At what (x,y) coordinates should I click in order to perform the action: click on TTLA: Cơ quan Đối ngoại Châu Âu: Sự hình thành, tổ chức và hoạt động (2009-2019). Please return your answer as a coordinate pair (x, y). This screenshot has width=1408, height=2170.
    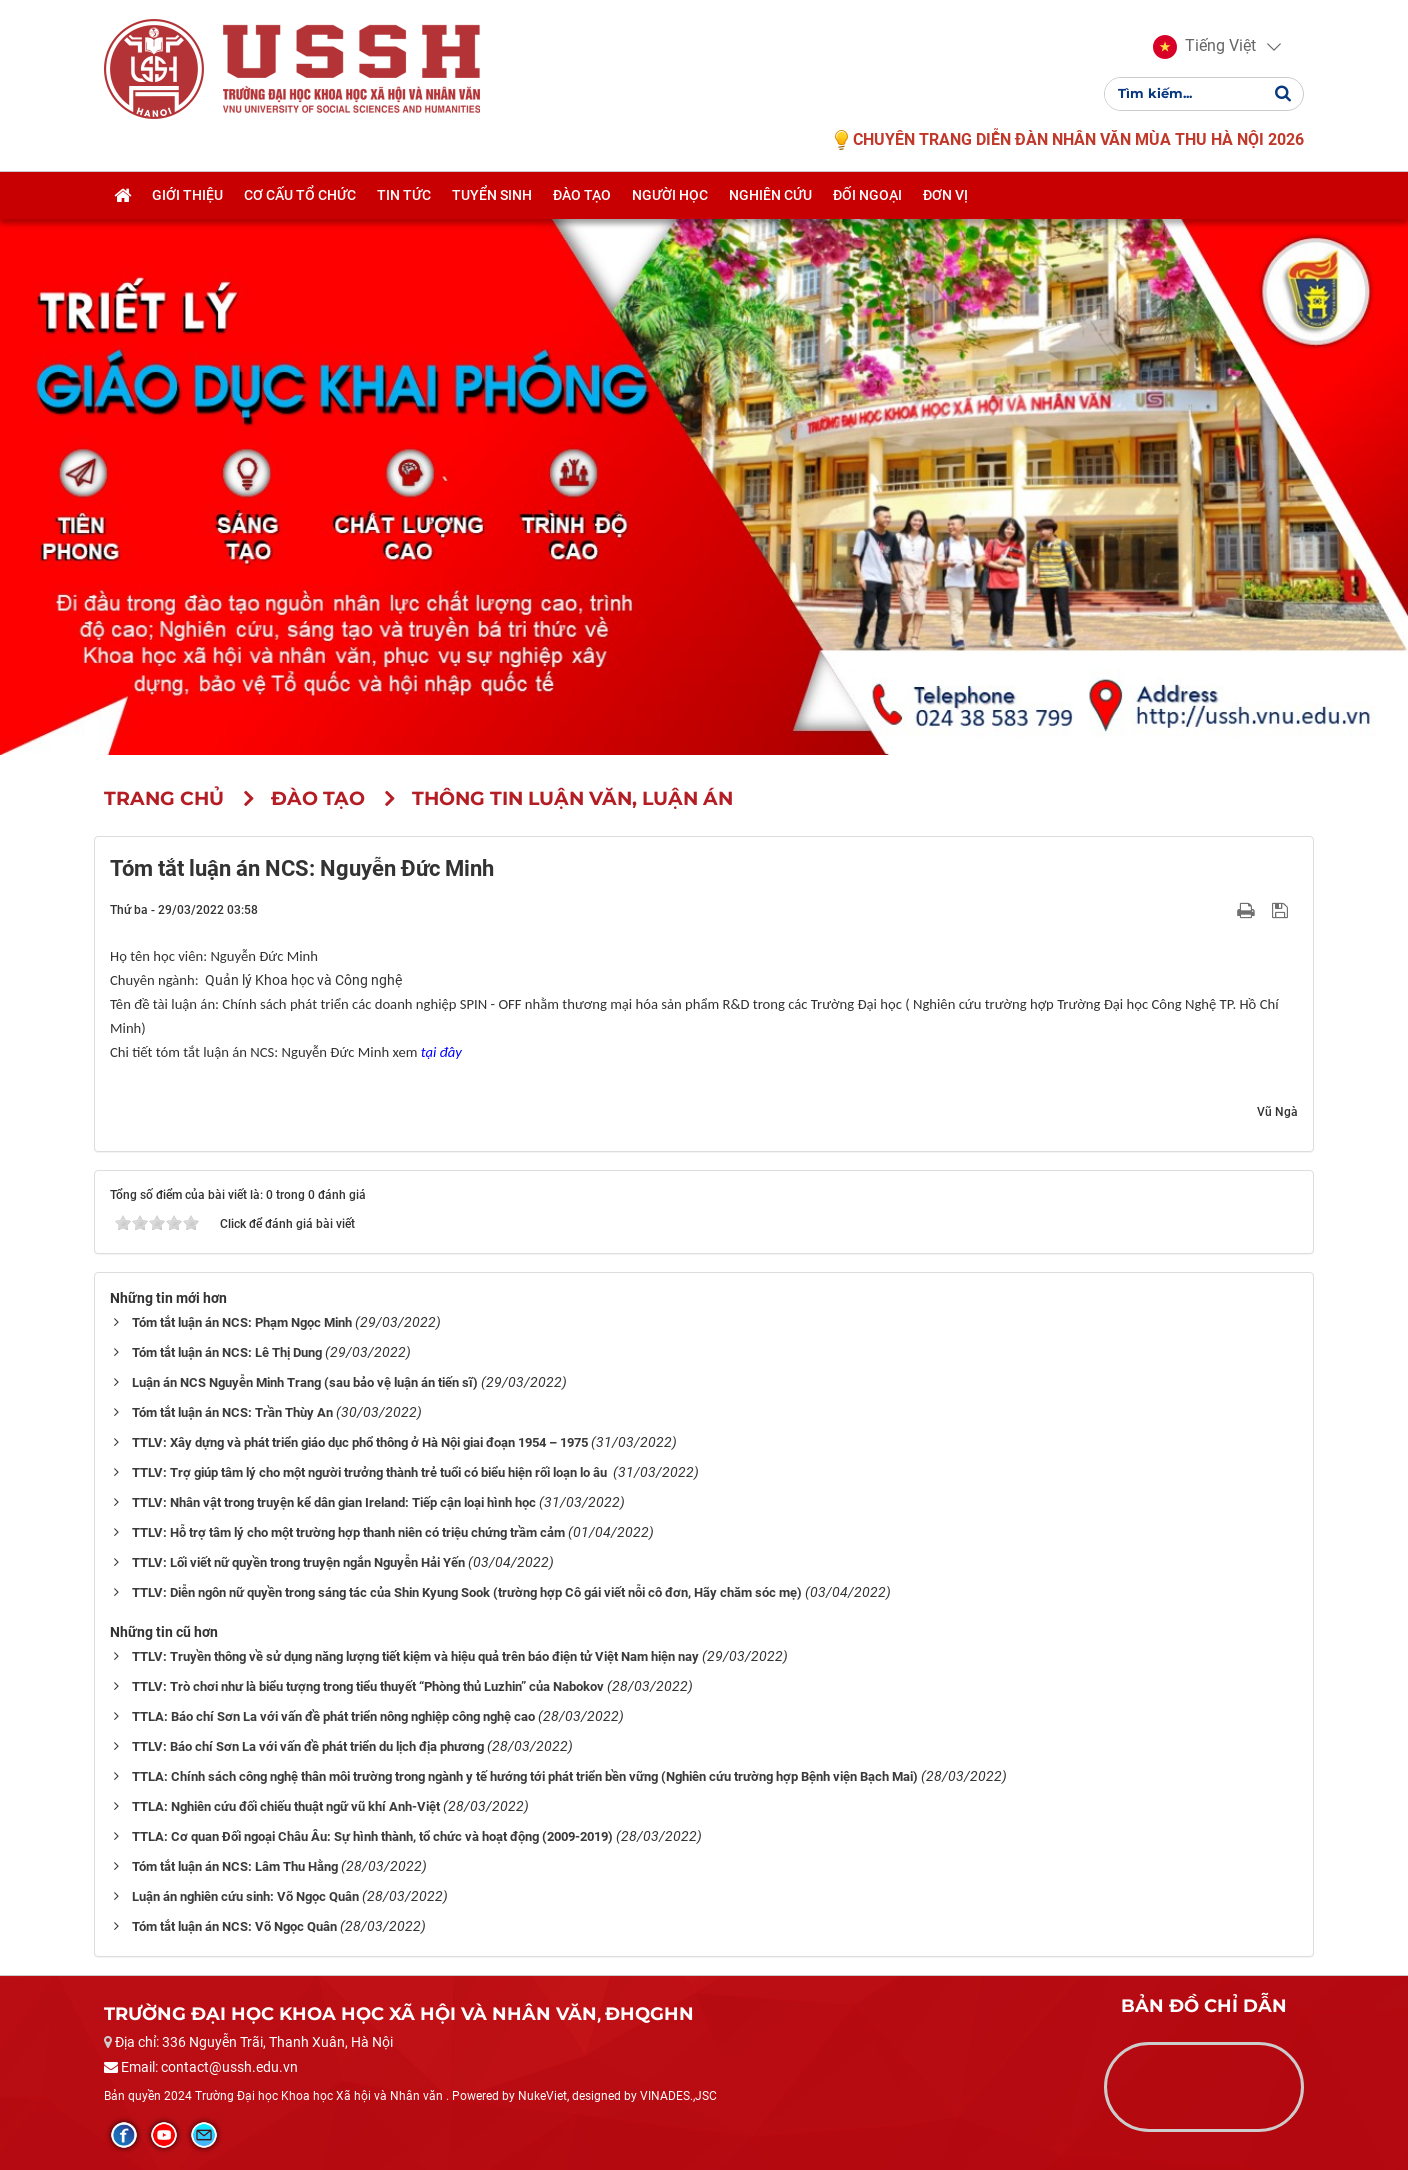
    Looking at the image, I should click on (372, 1836).